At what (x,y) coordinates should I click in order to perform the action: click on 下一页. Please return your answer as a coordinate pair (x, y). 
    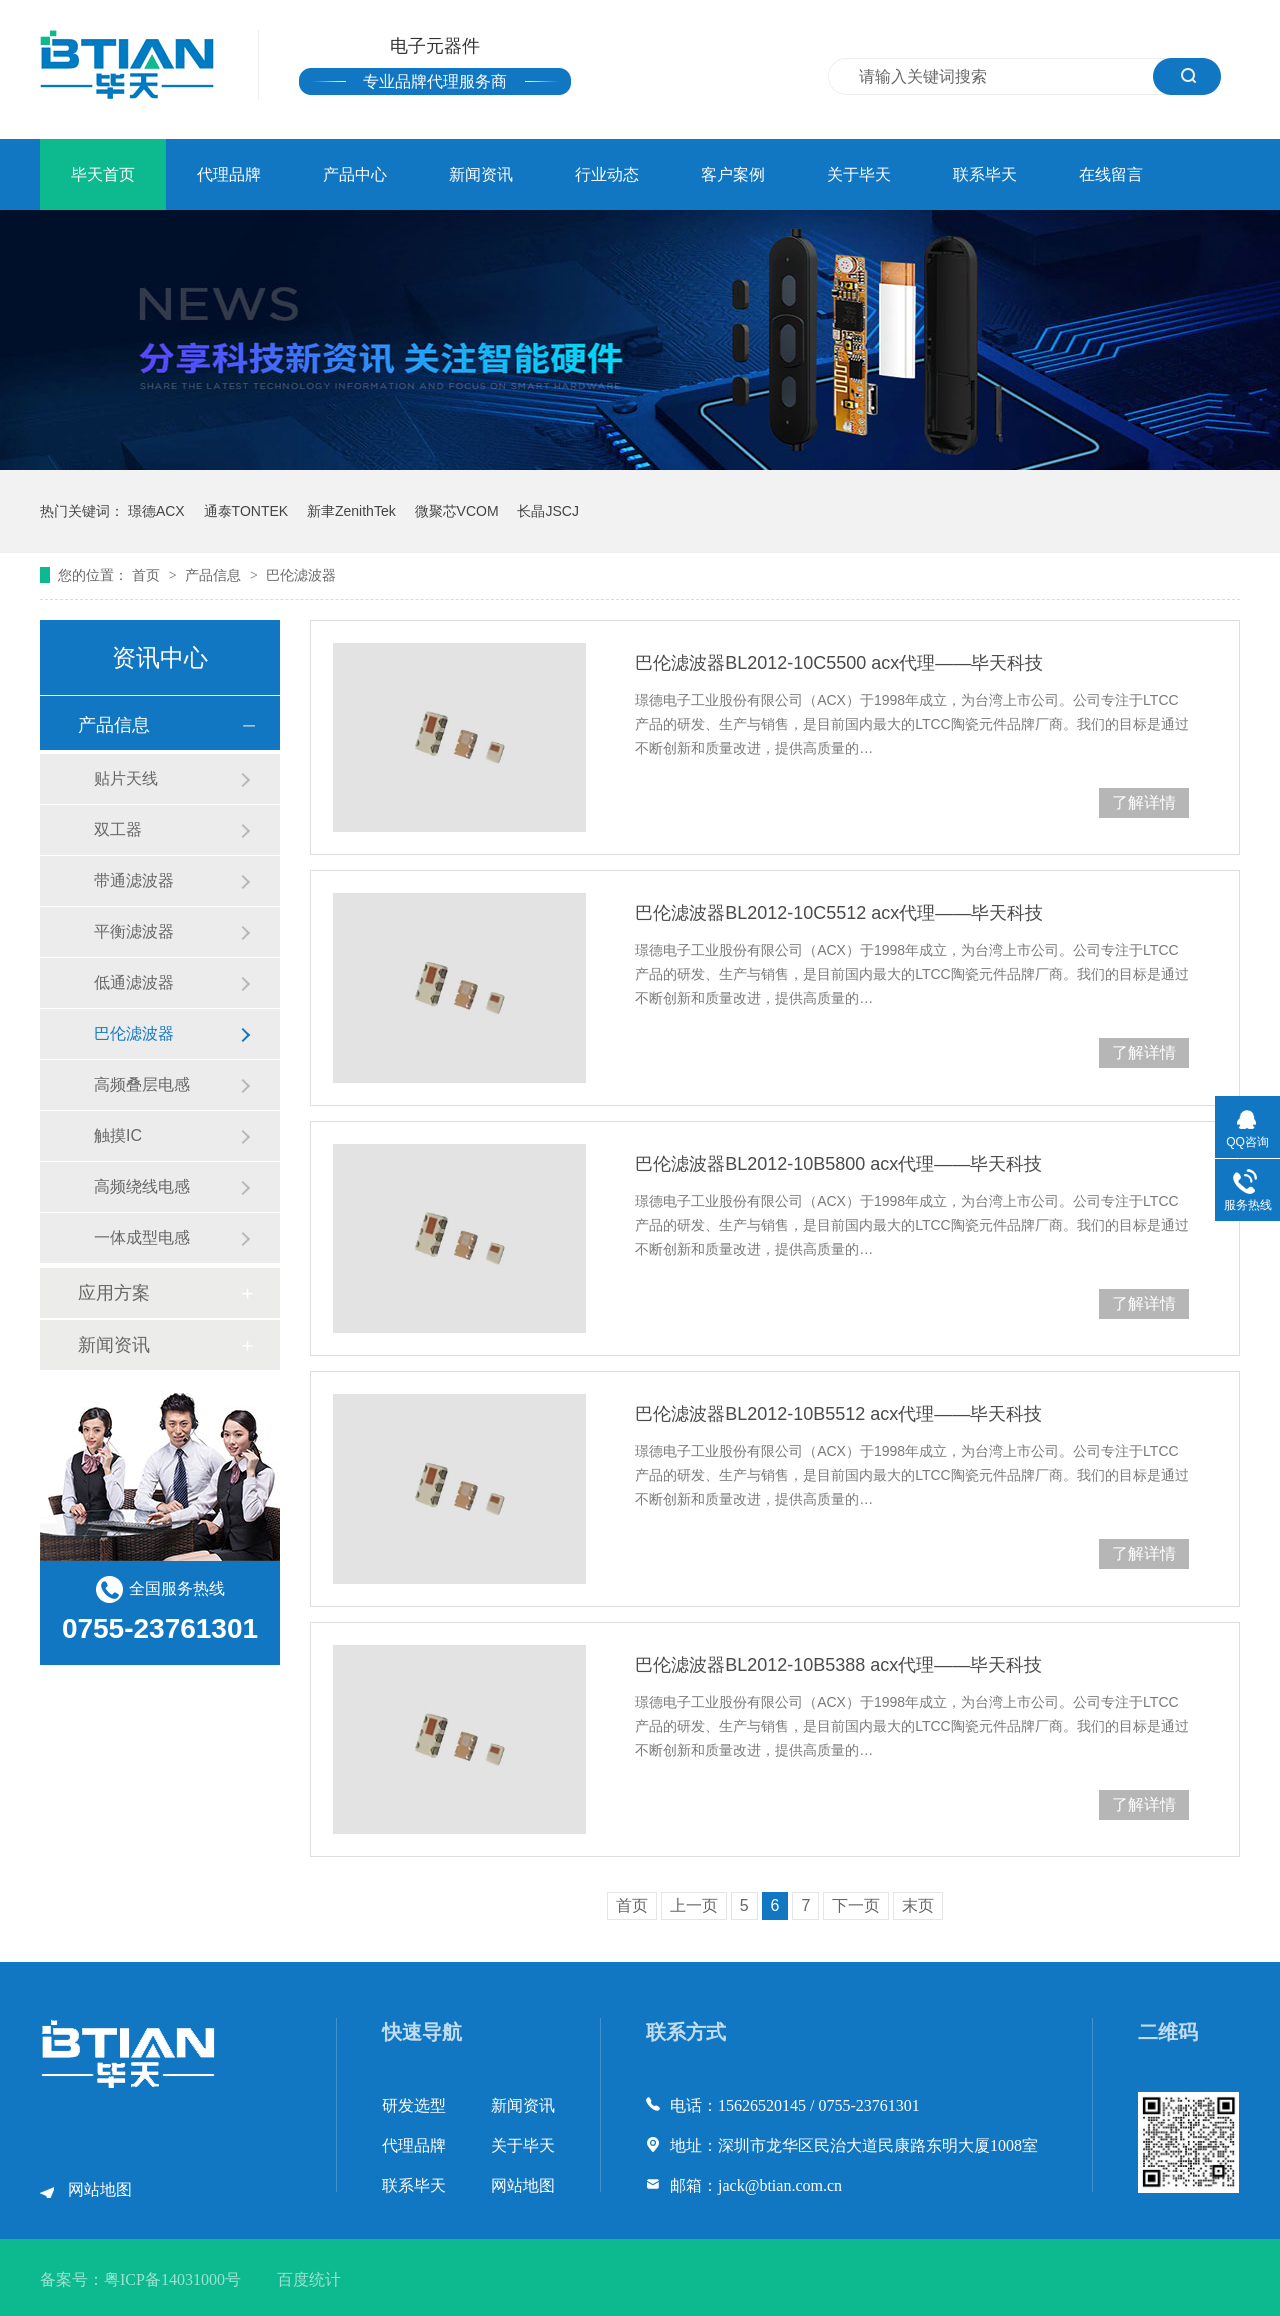
    Looking at the image, I should click on (856, 1905).